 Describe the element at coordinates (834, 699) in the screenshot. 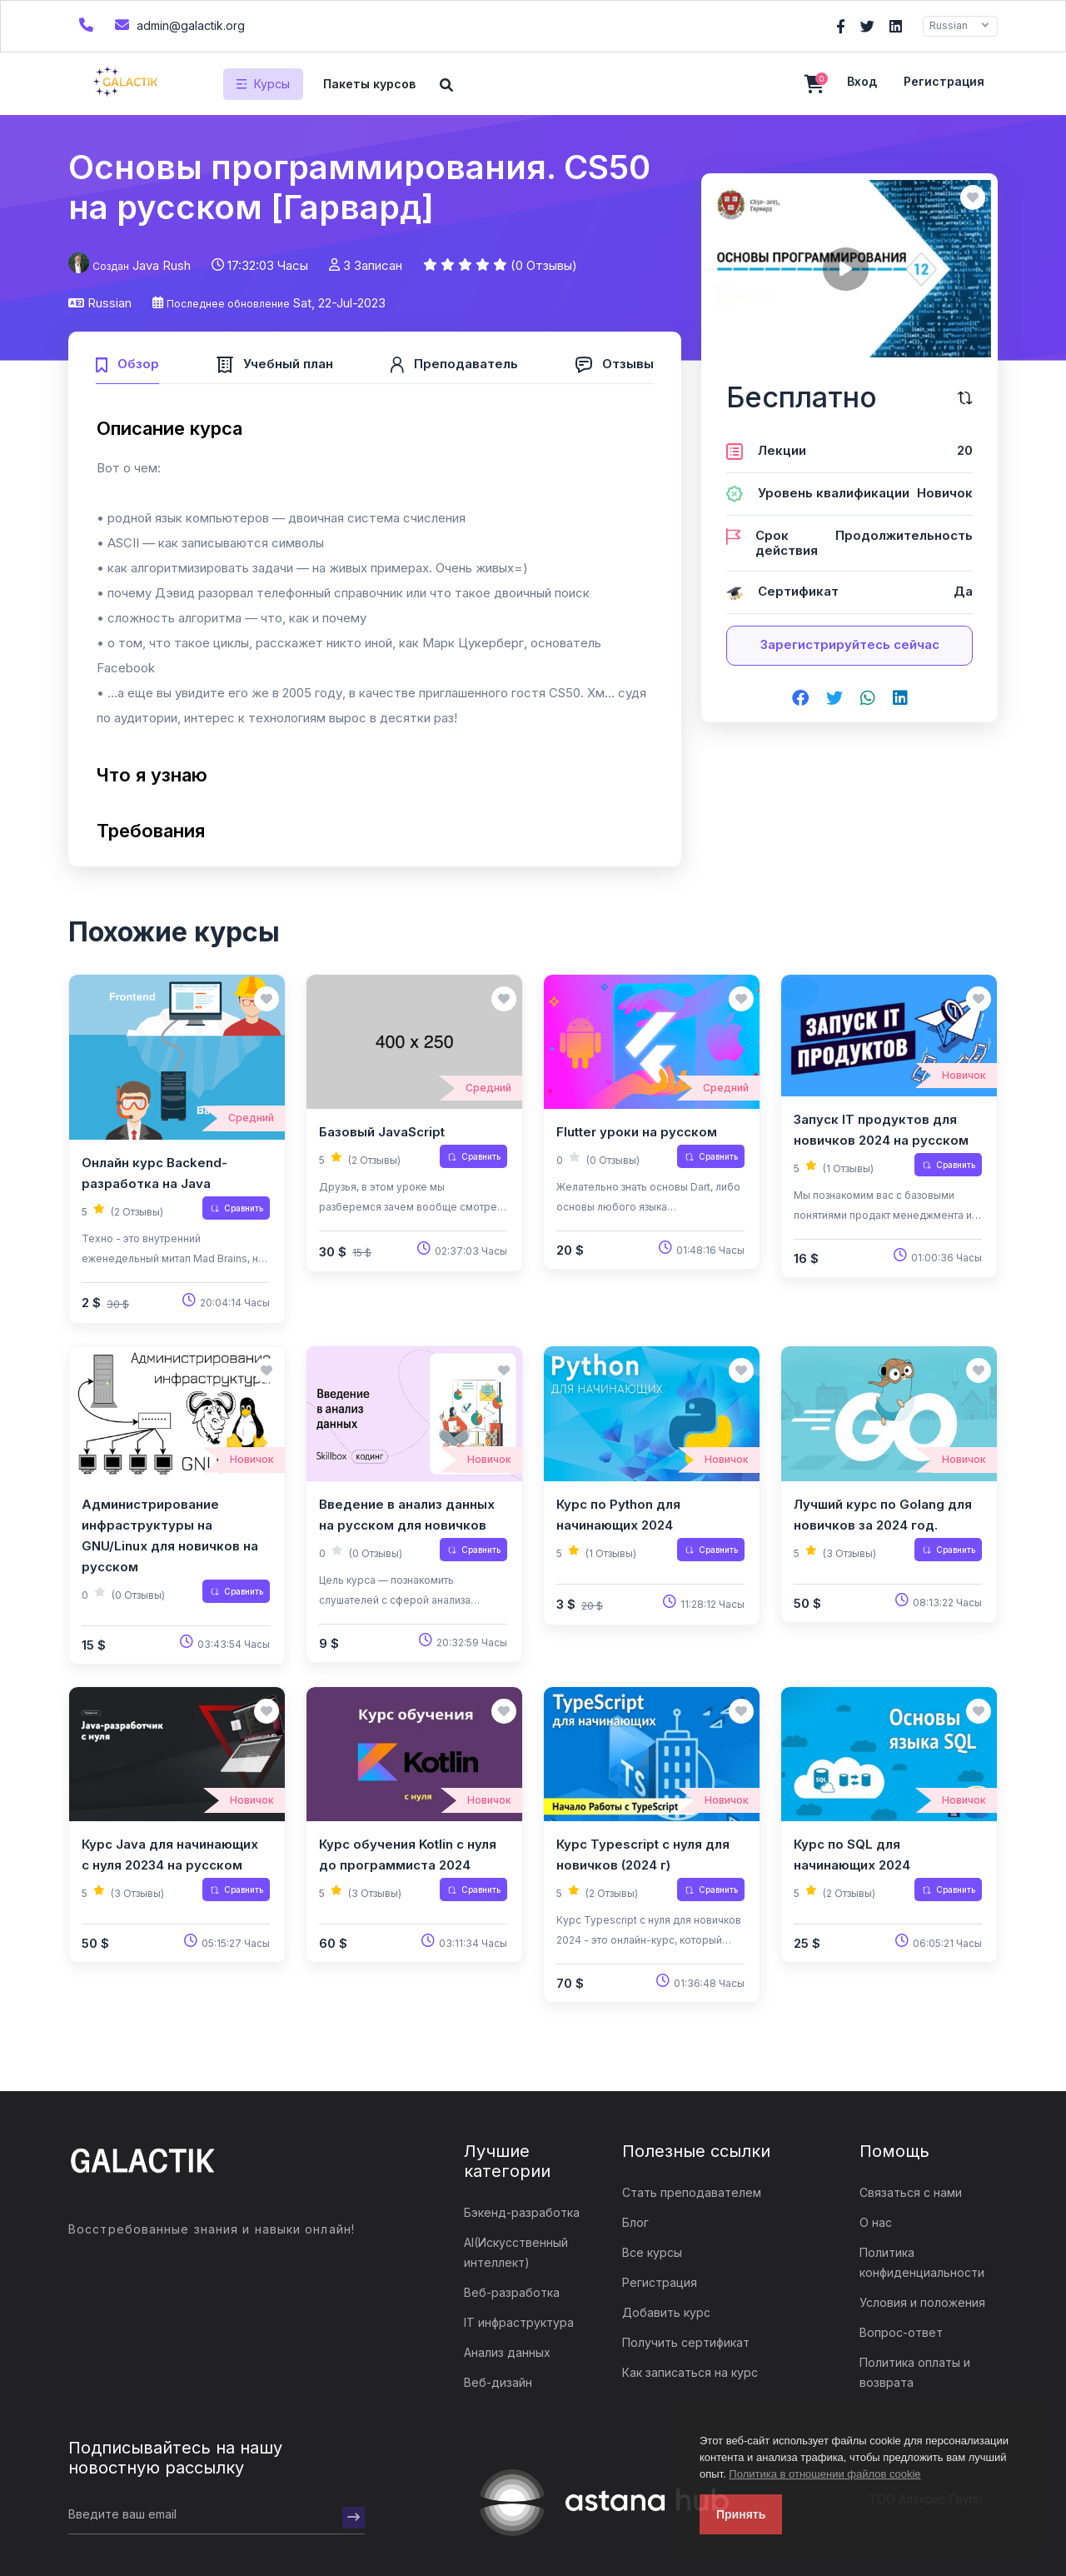

I see `[Share on twitter]` at that location.